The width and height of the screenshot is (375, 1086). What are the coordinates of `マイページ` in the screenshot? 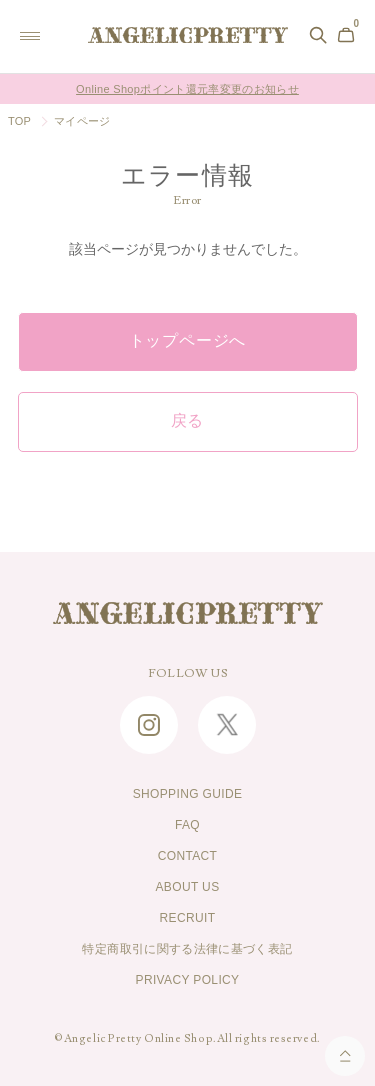 It's located at (82, 121).